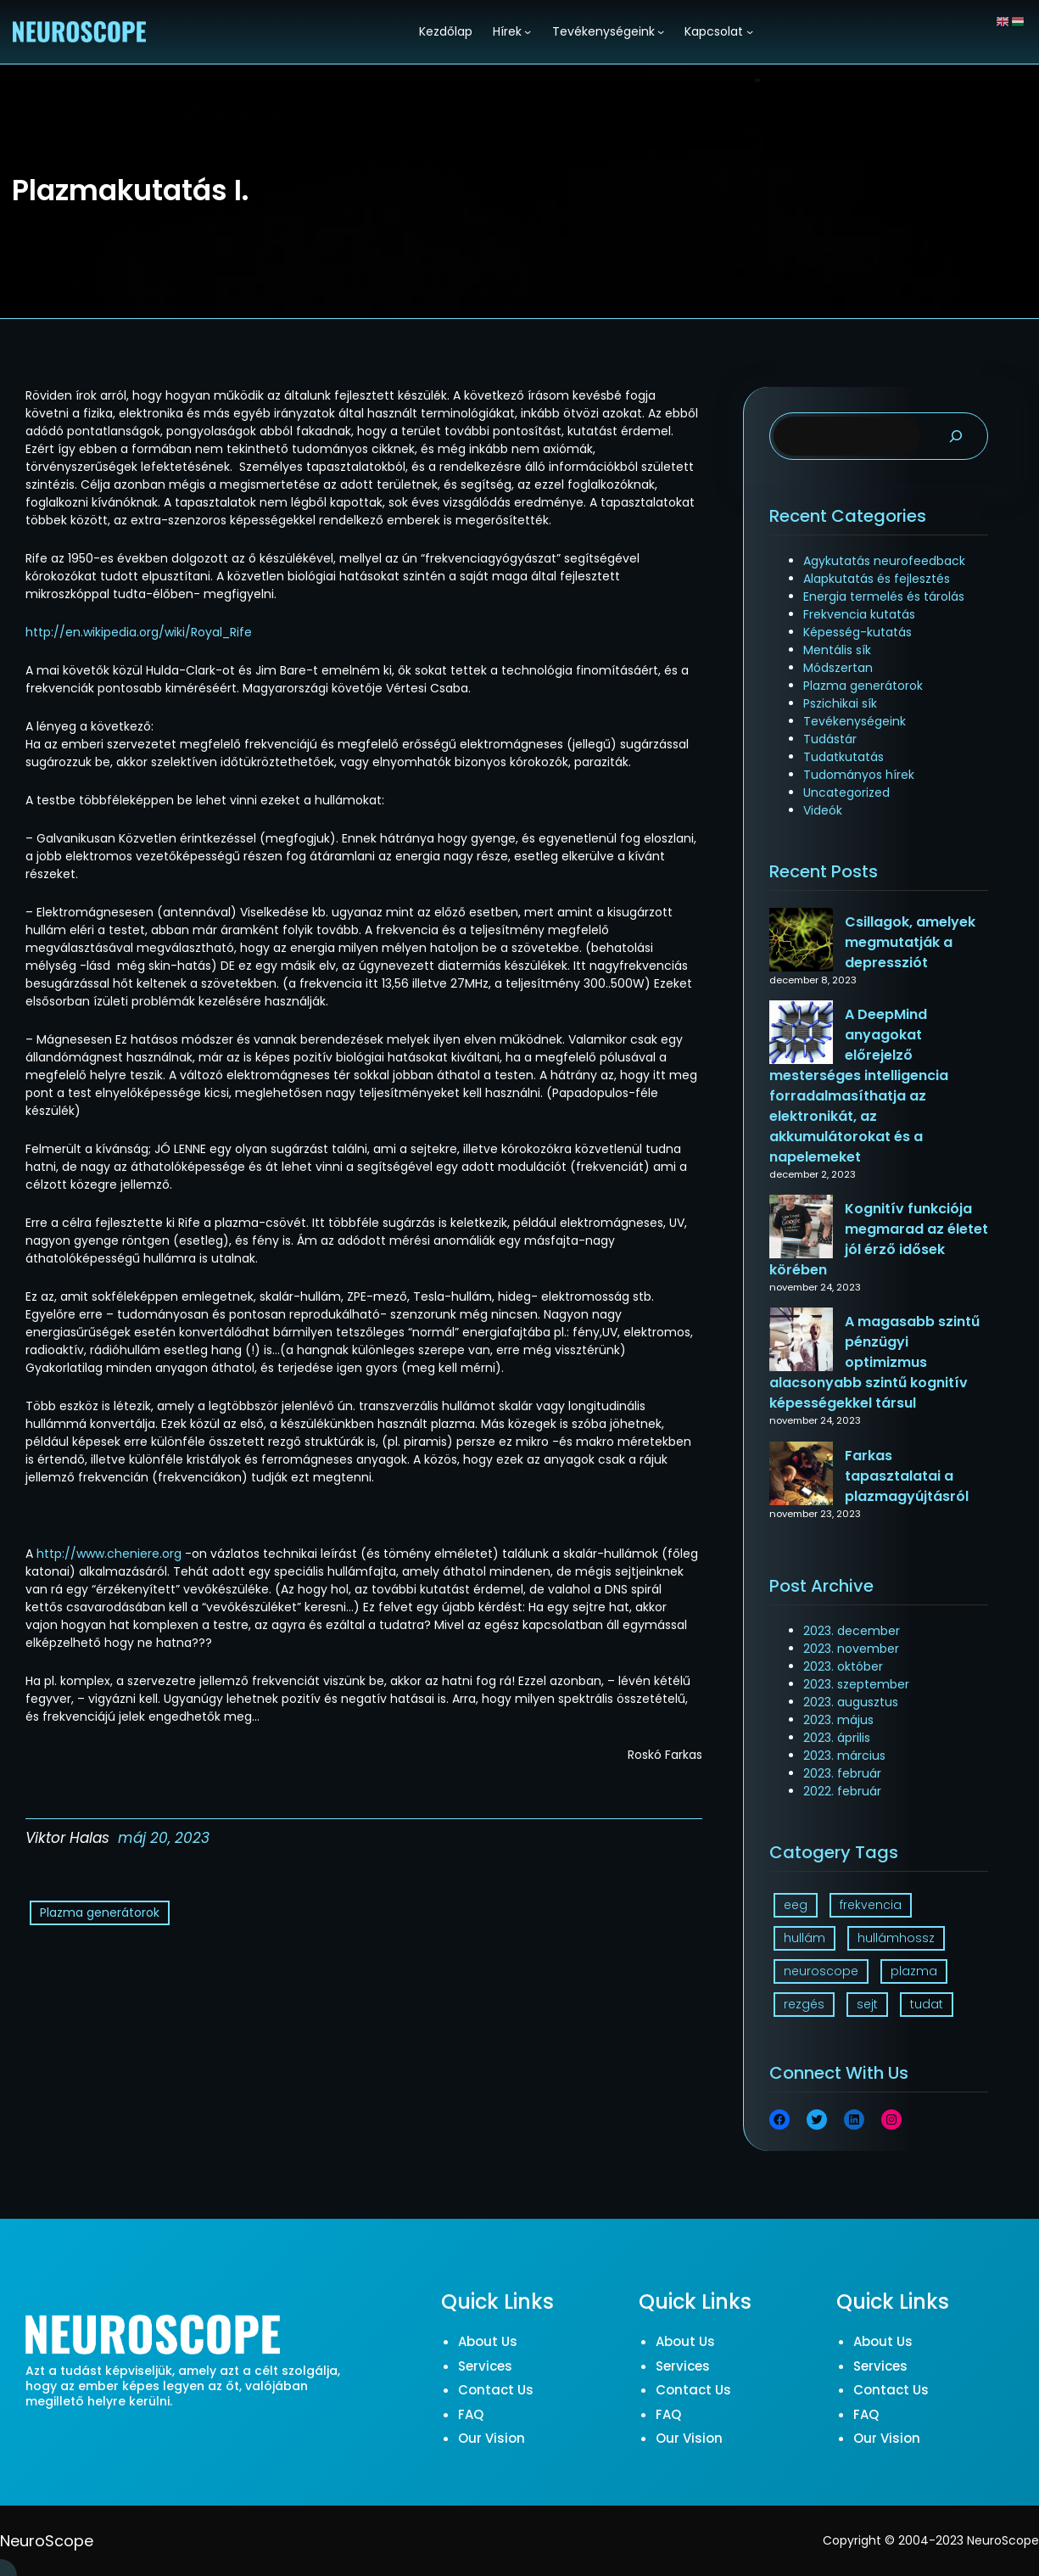 The width and height of the screenshot is (1039, 2576). I want to click on Kognitív funkciója megmarad az életet jól érző idősek körében, so click(878, 1239).